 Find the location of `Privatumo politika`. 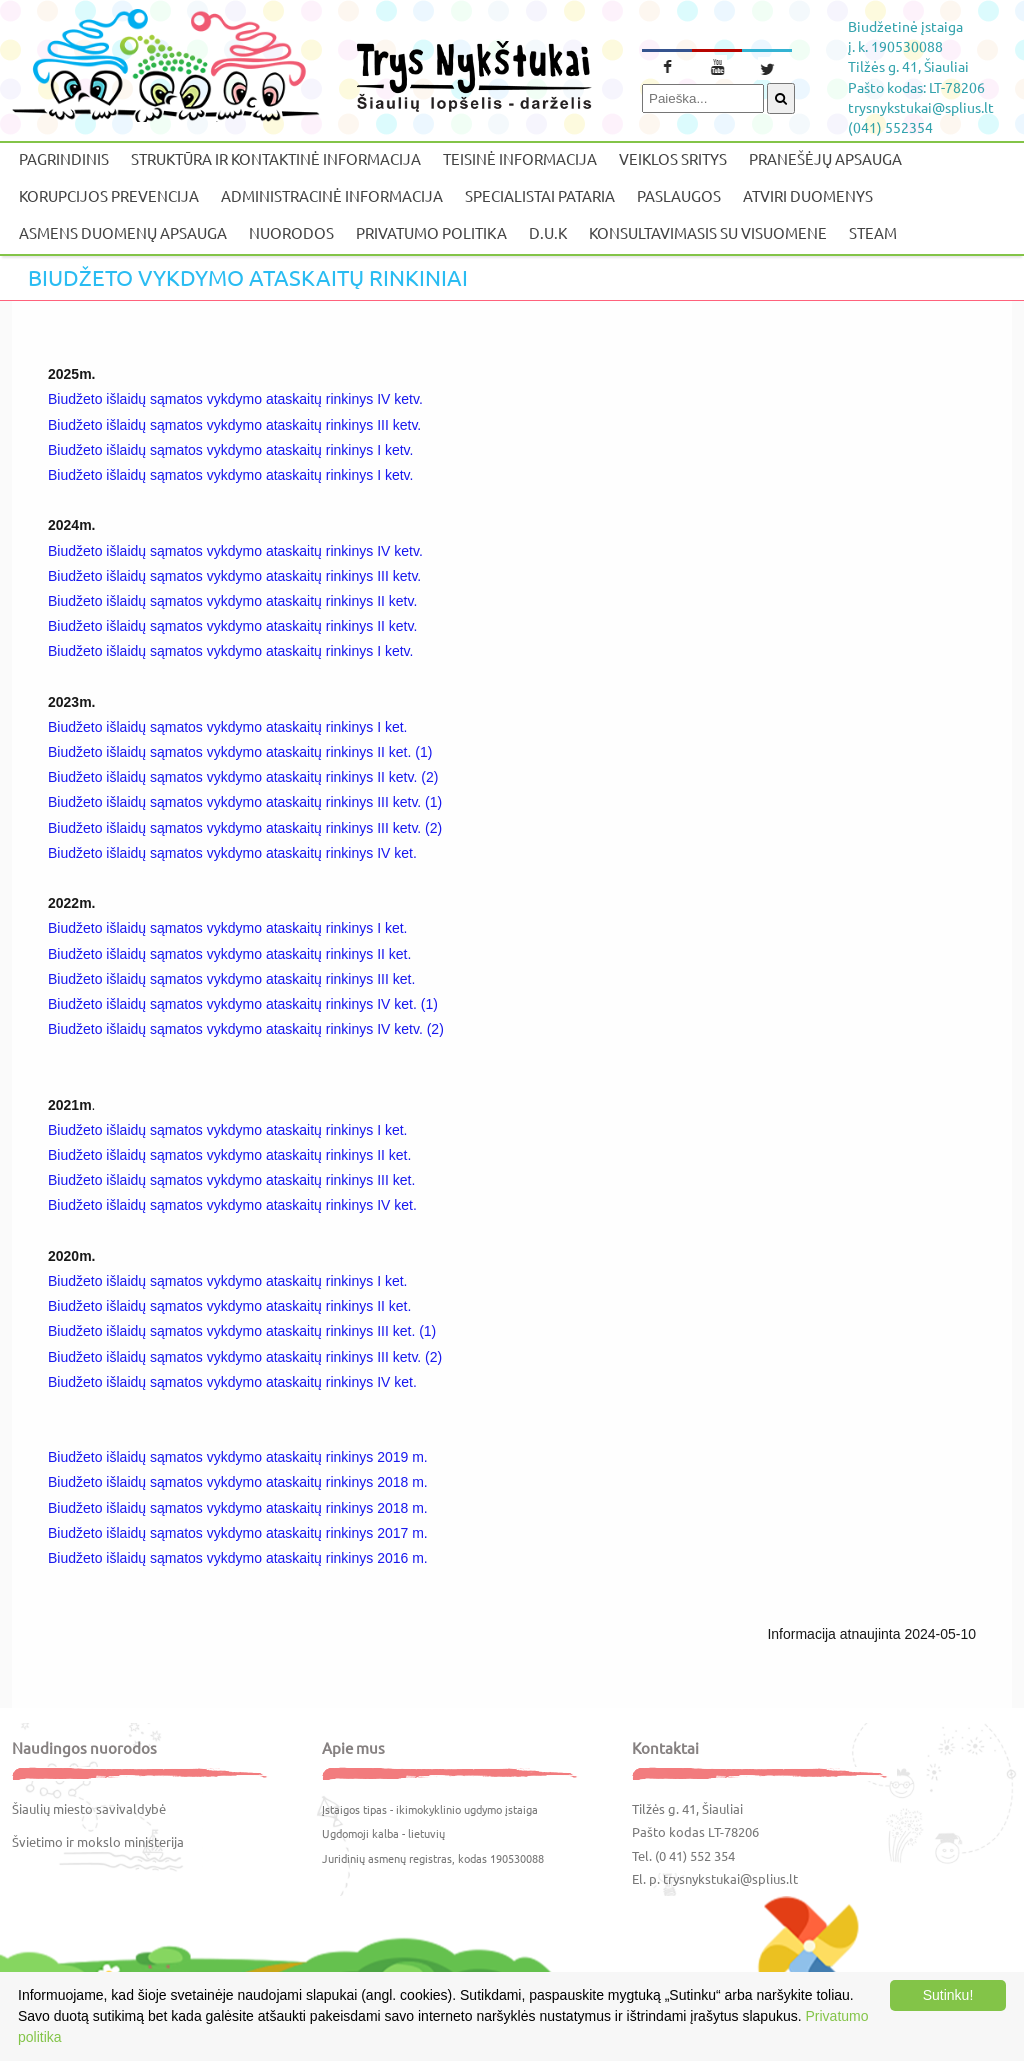

Privatumo politika is located at coordinates (431, 232).